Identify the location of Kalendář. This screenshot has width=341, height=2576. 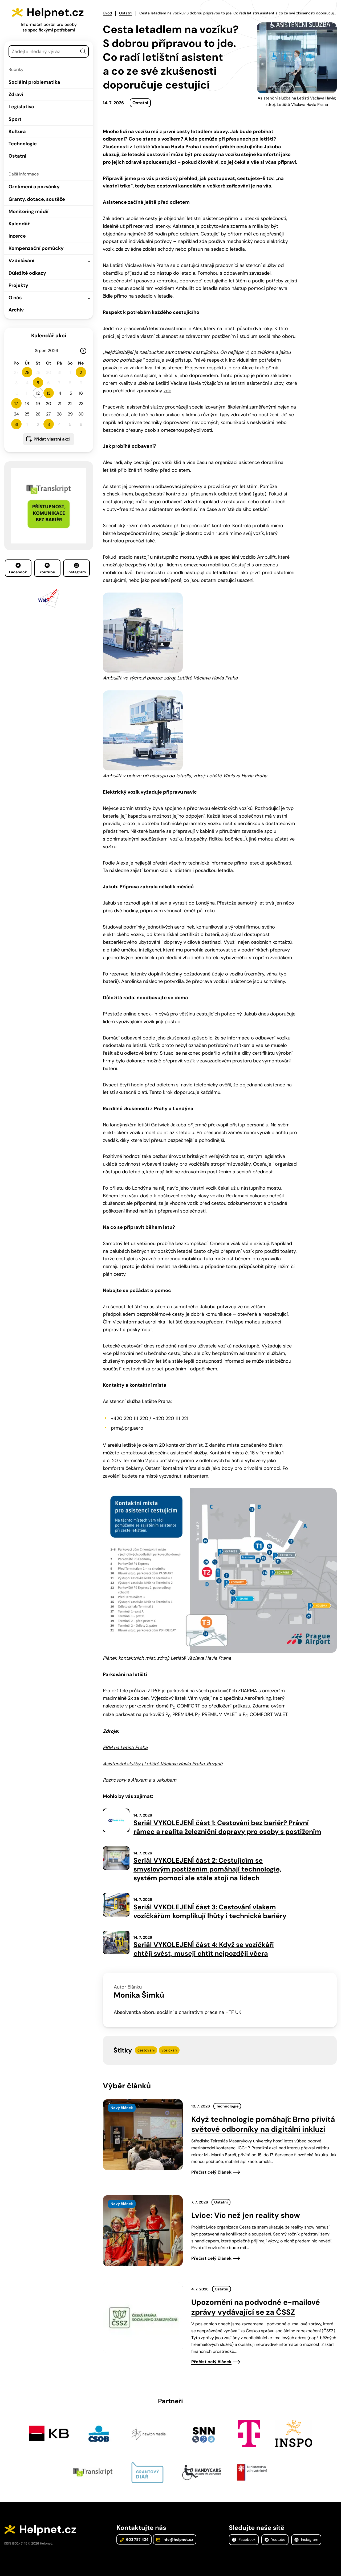
(19, 224).